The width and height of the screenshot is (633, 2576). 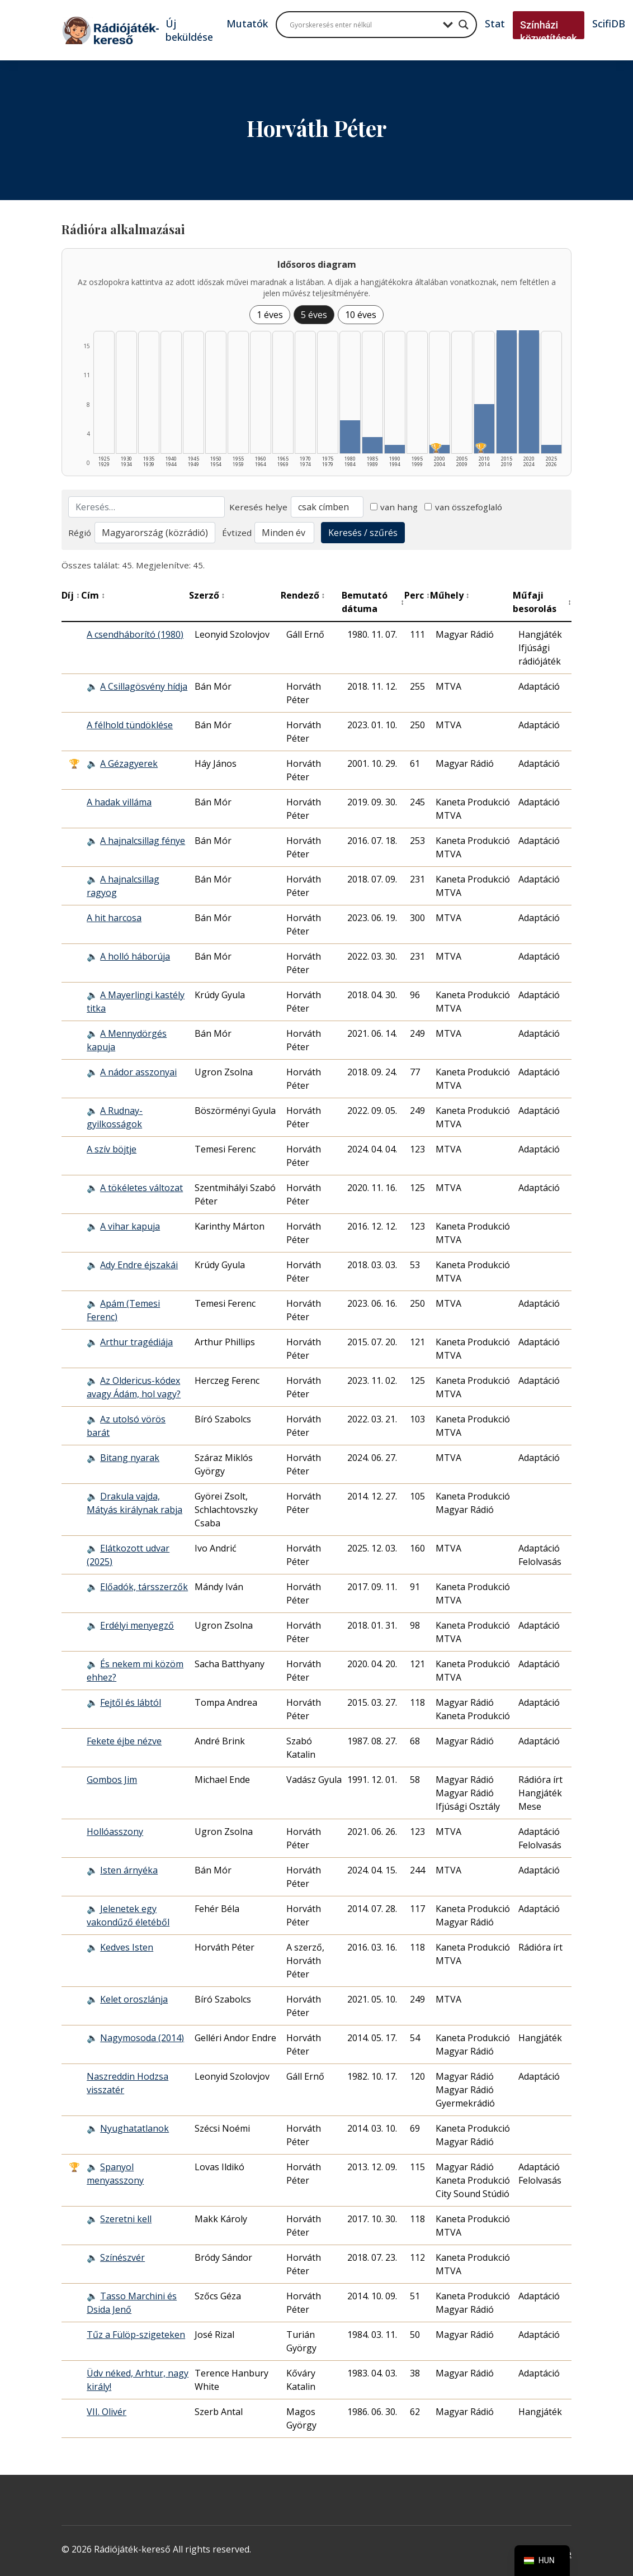 I want to click on [2025–2026 | Összesen: 1 találat listázása], so click(x=551, y=449).